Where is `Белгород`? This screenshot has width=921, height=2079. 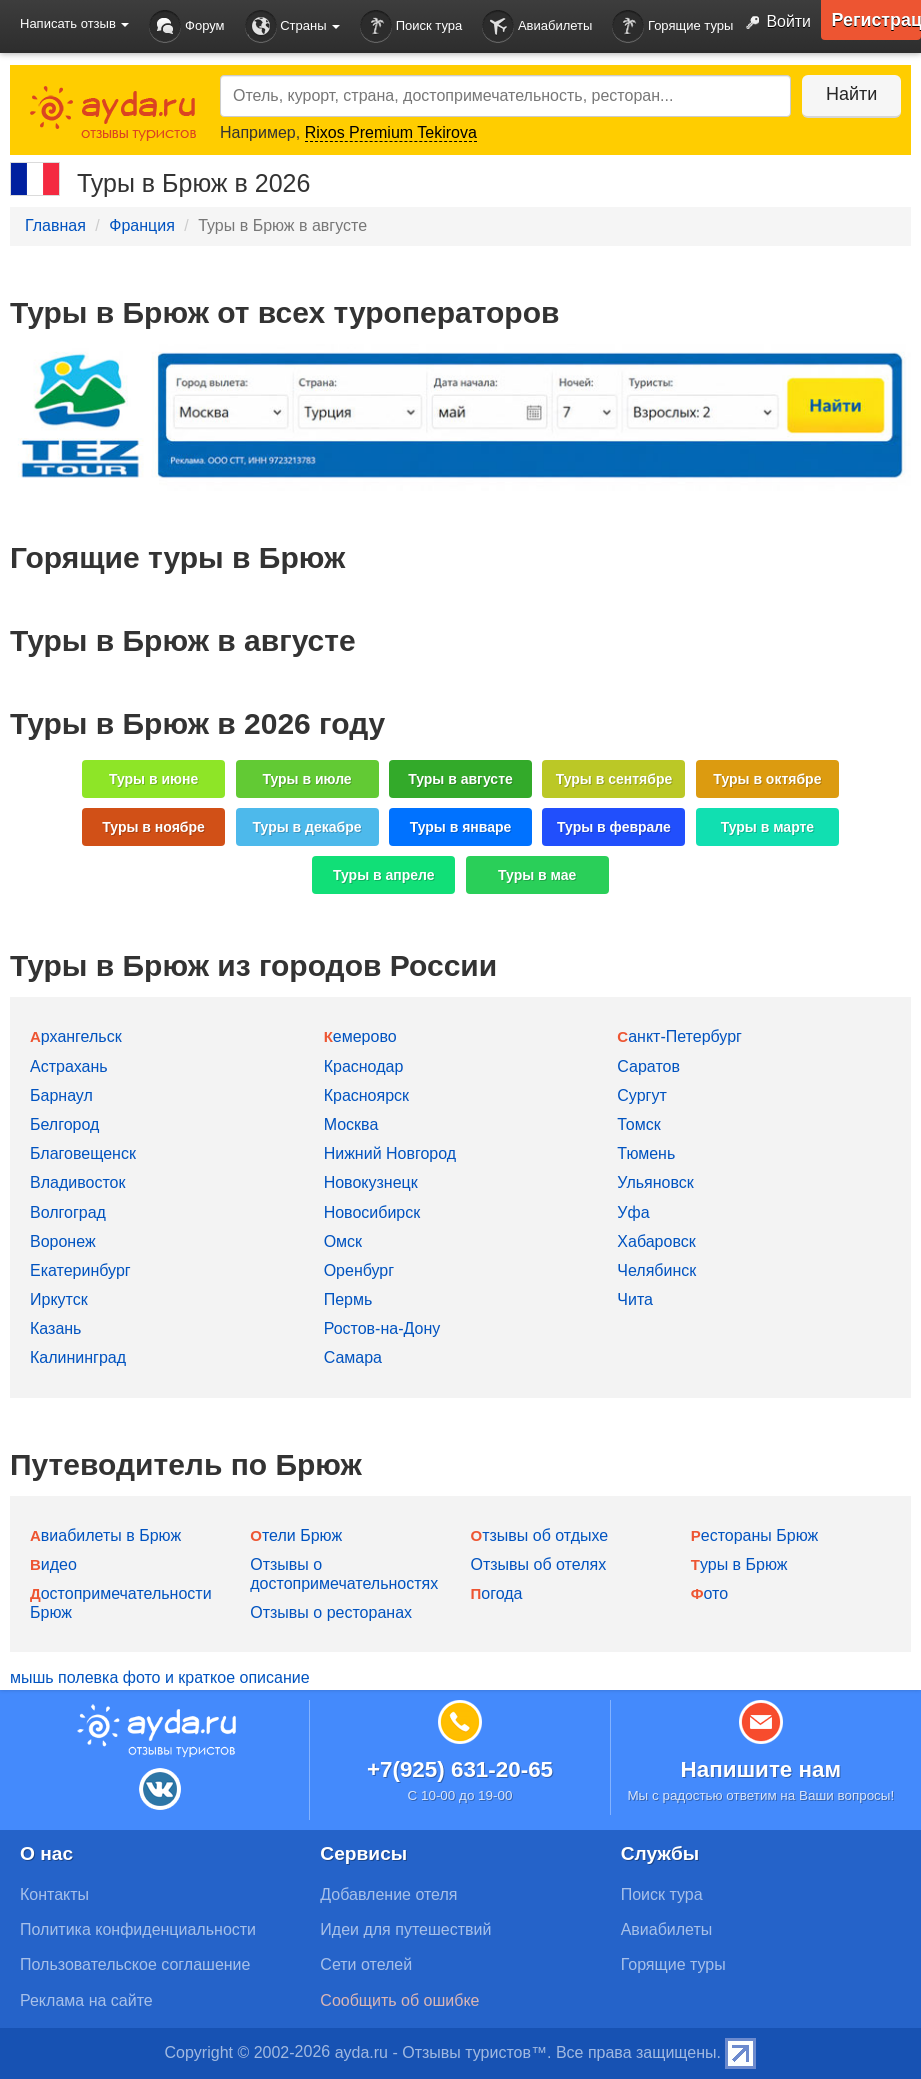
Белгород is located at coordinates (64, 1124).